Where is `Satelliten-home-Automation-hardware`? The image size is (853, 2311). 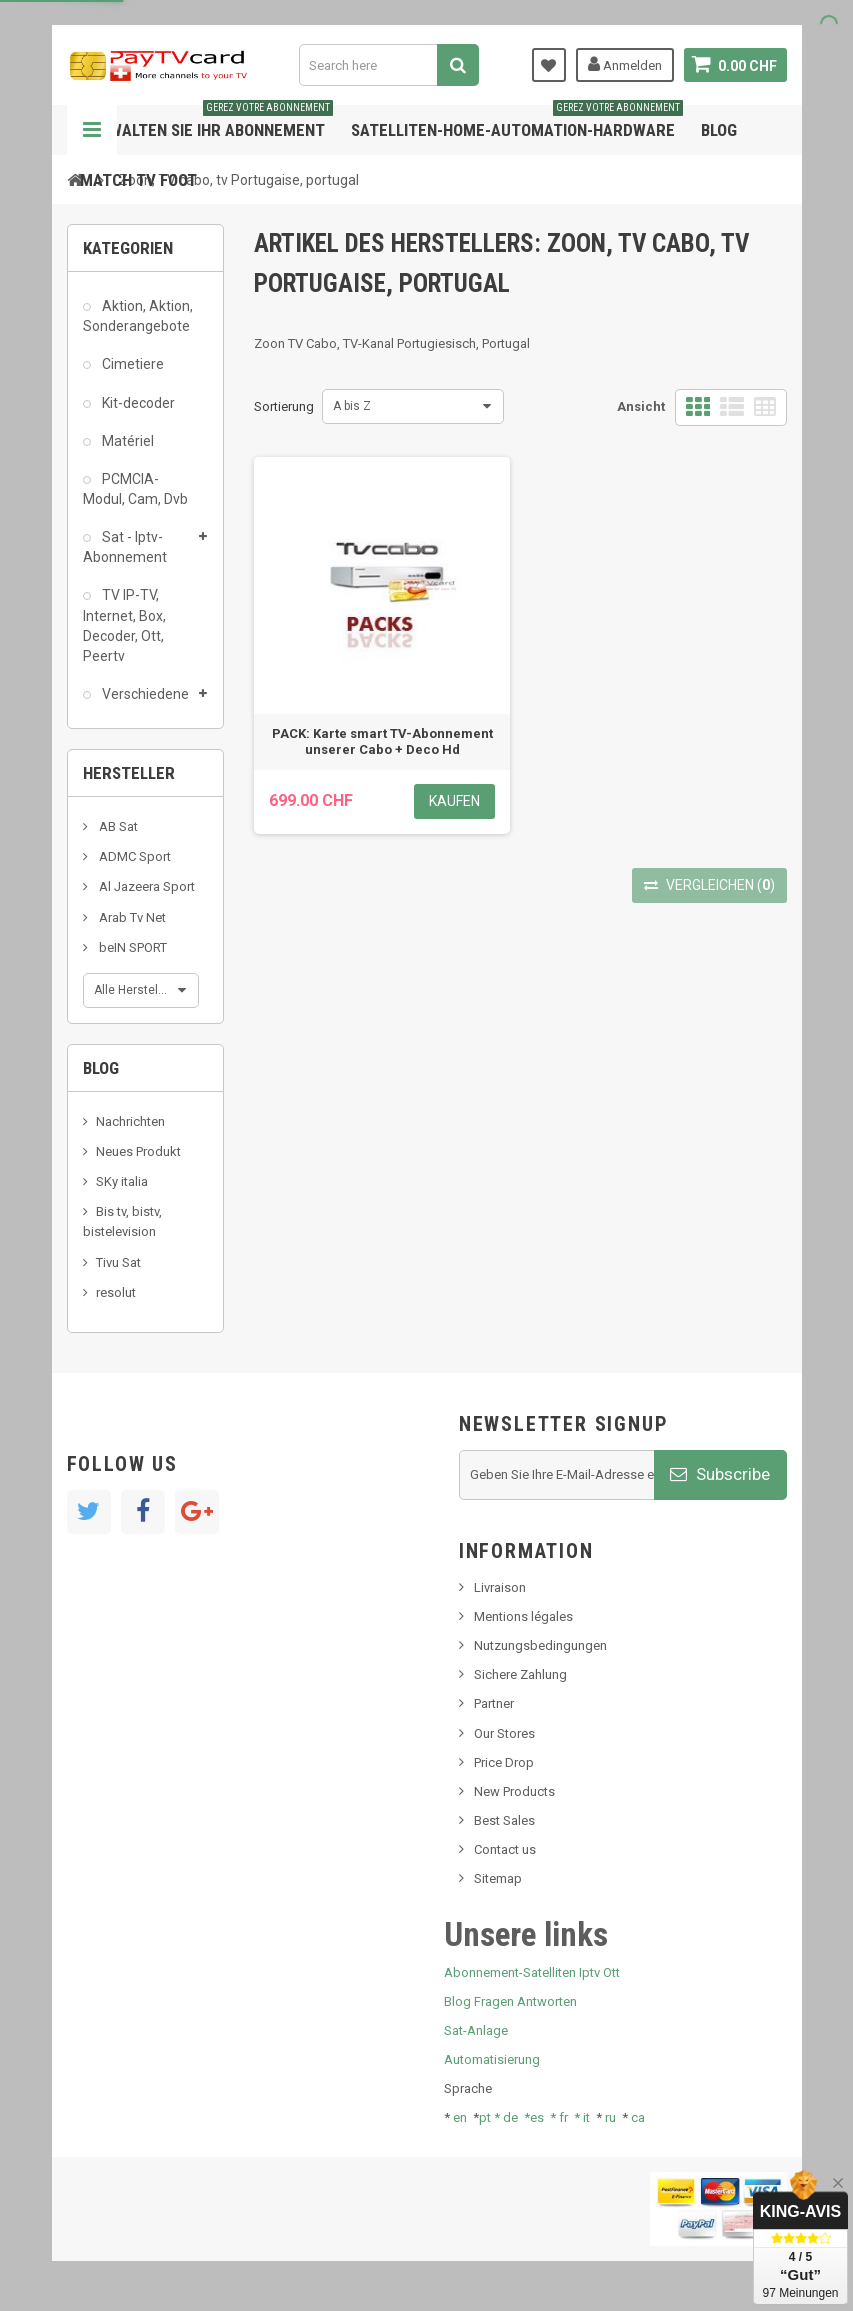
Satelliten-home-Automation-hardware is located at coordinates (517, 122).